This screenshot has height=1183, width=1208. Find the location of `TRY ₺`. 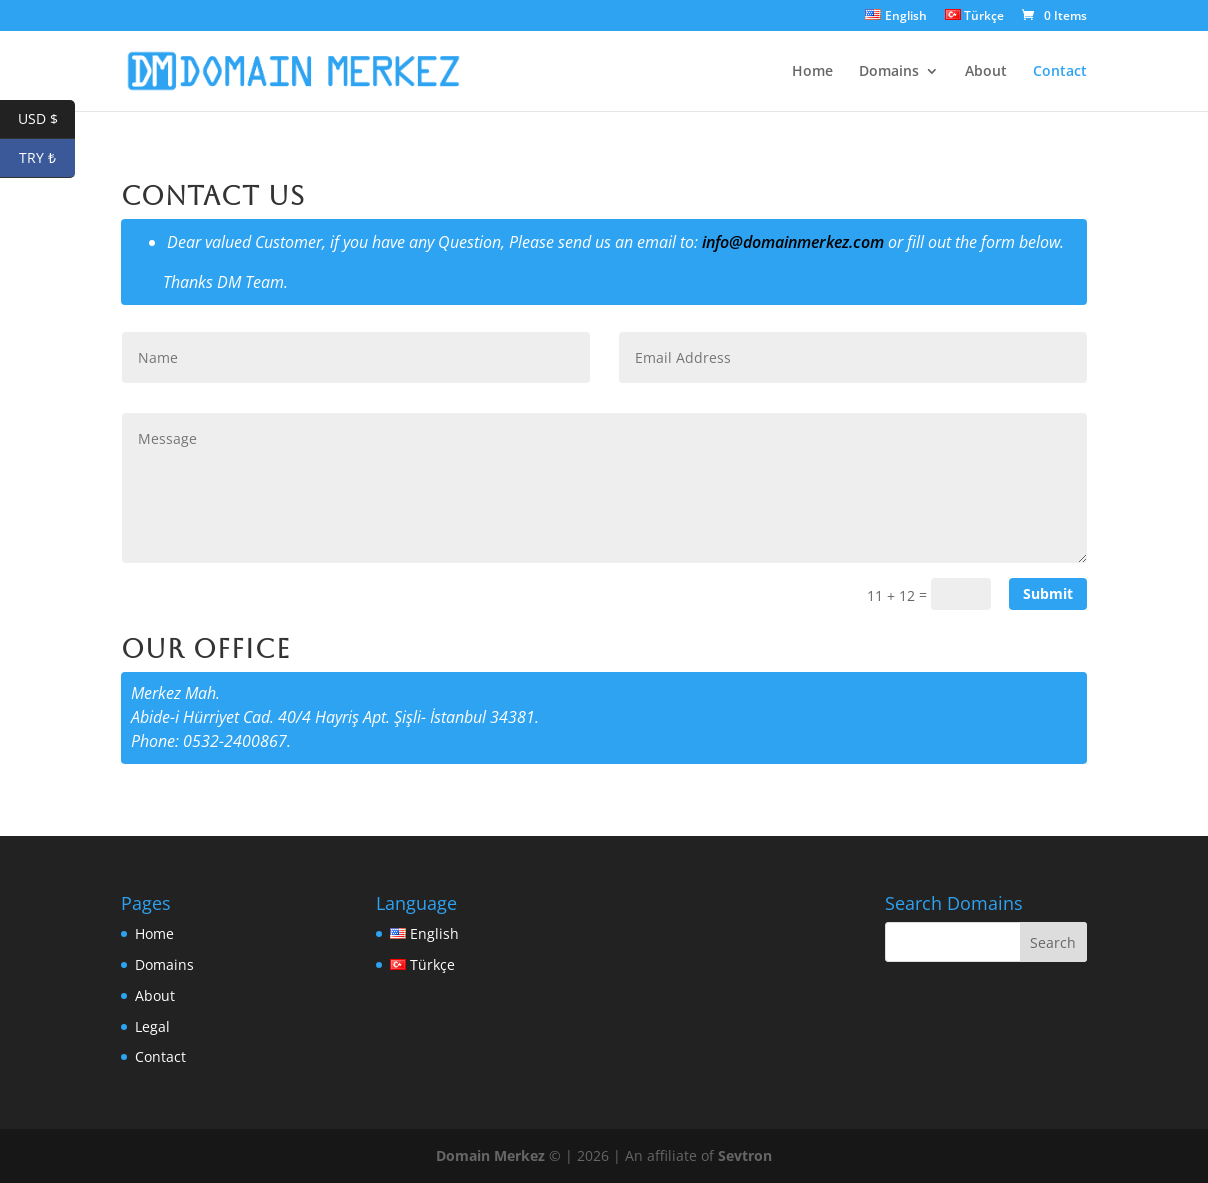

TRY ₺ is located at coordinates (47, 158).